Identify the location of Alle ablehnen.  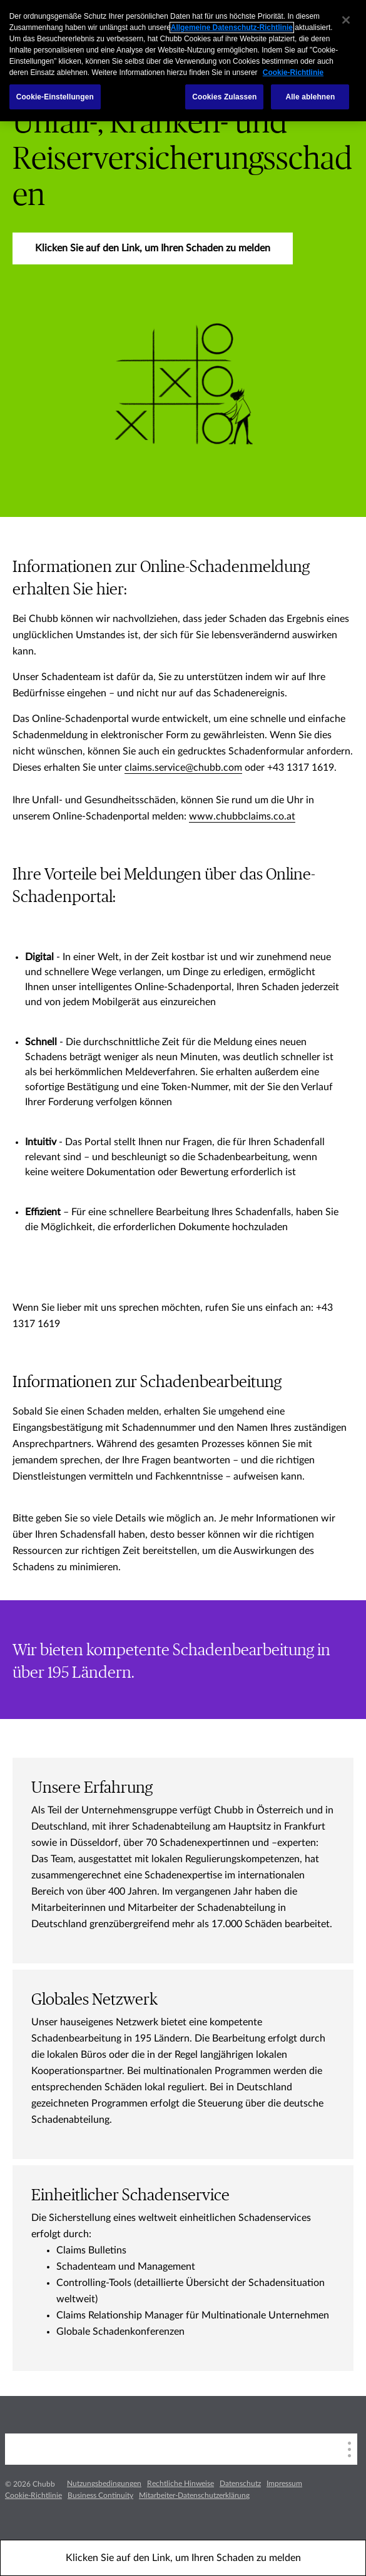
(310, 97).